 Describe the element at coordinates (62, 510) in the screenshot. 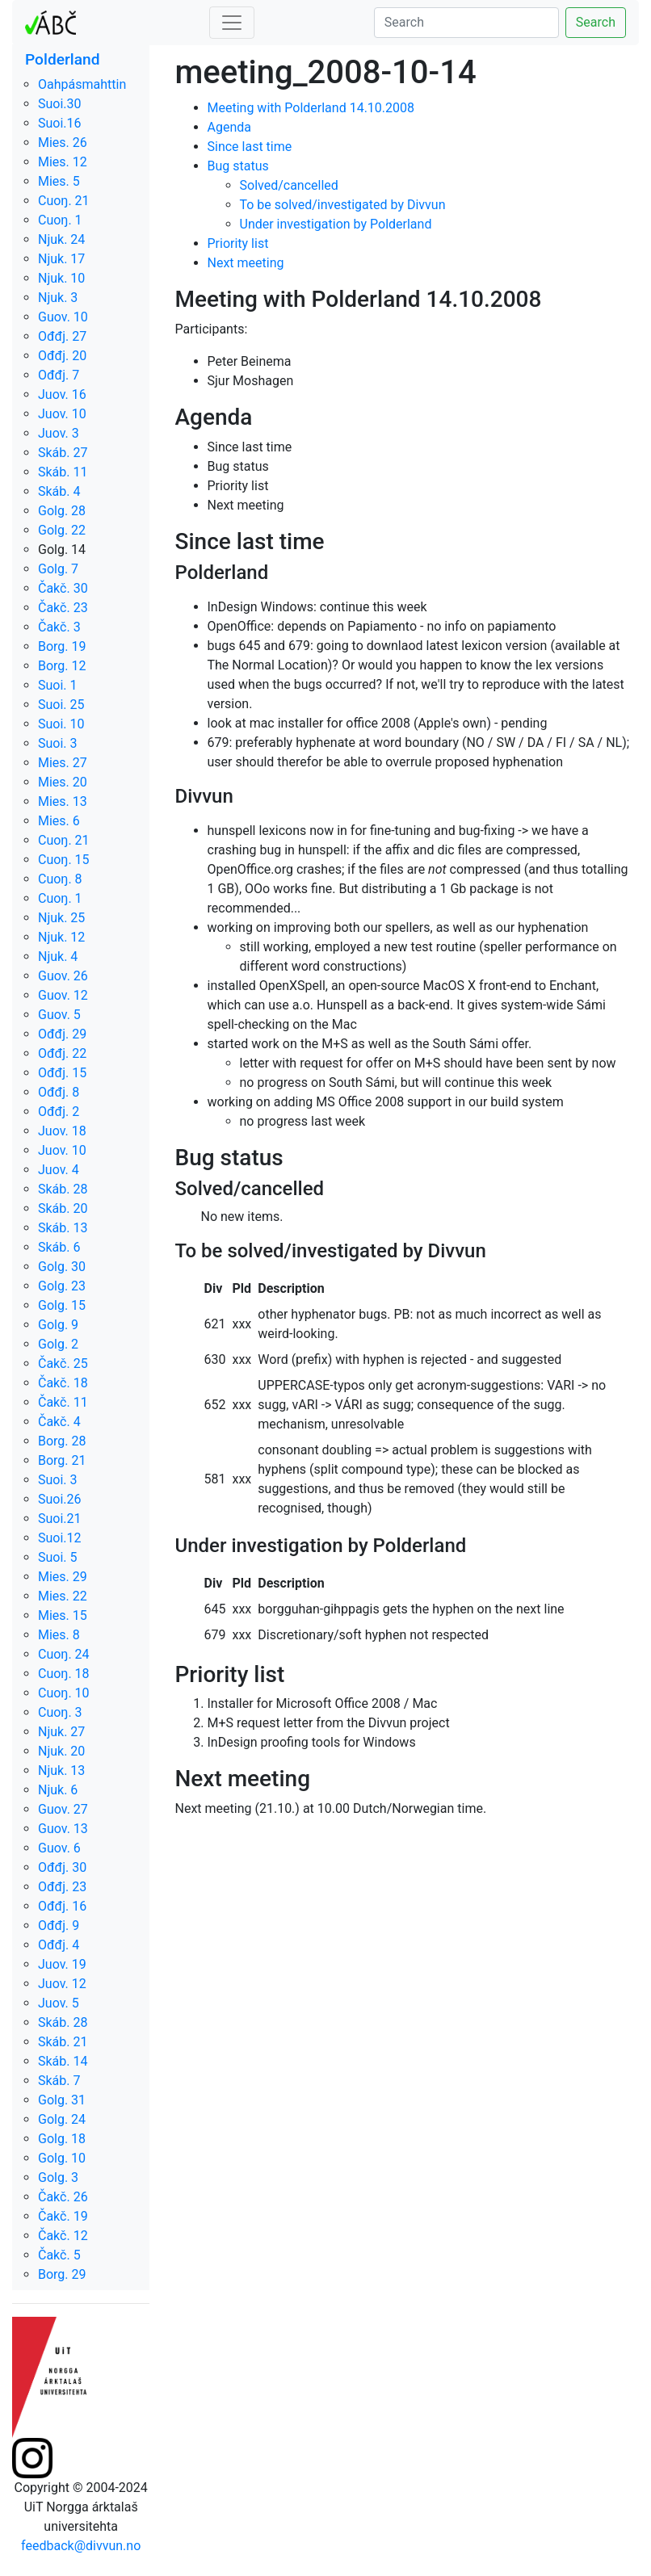

I see `Golg. 28` at that location.